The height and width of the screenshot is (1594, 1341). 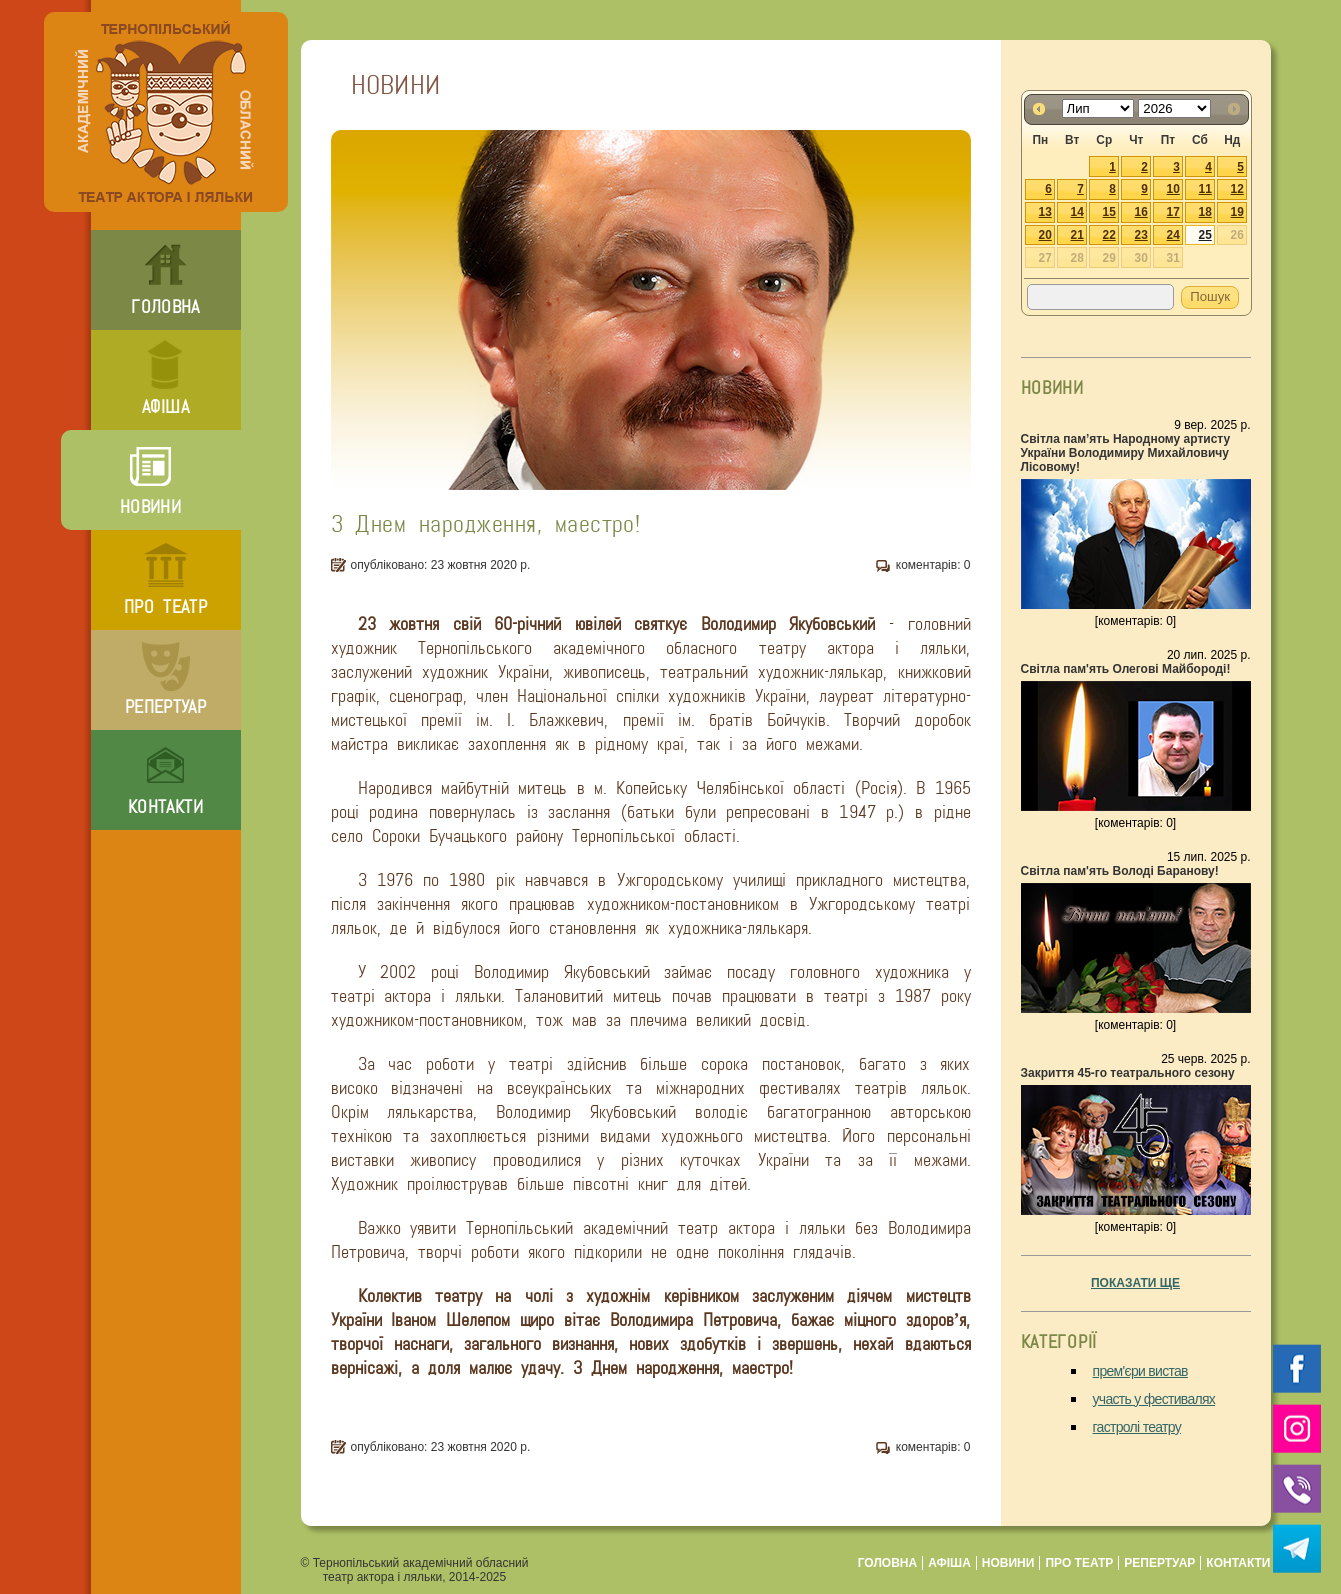 What do you see at coordinates (1237, 189) in the screenshot?
I see `12` at bounding box center [1237, 189].